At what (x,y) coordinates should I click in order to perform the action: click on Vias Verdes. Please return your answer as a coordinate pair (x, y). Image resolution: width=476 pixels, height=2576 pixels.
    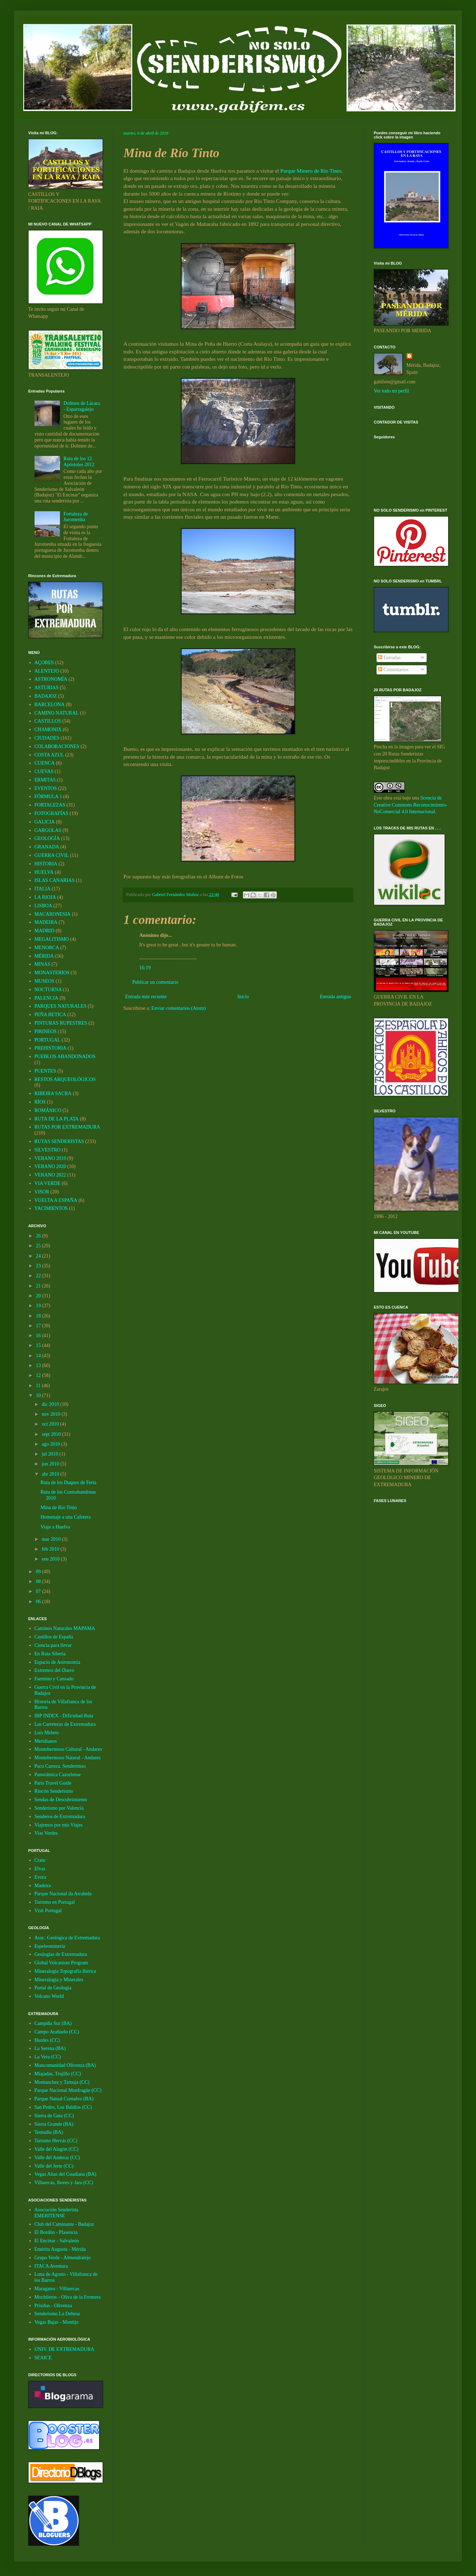
    Looking at the image, I should click on (46, 1833).